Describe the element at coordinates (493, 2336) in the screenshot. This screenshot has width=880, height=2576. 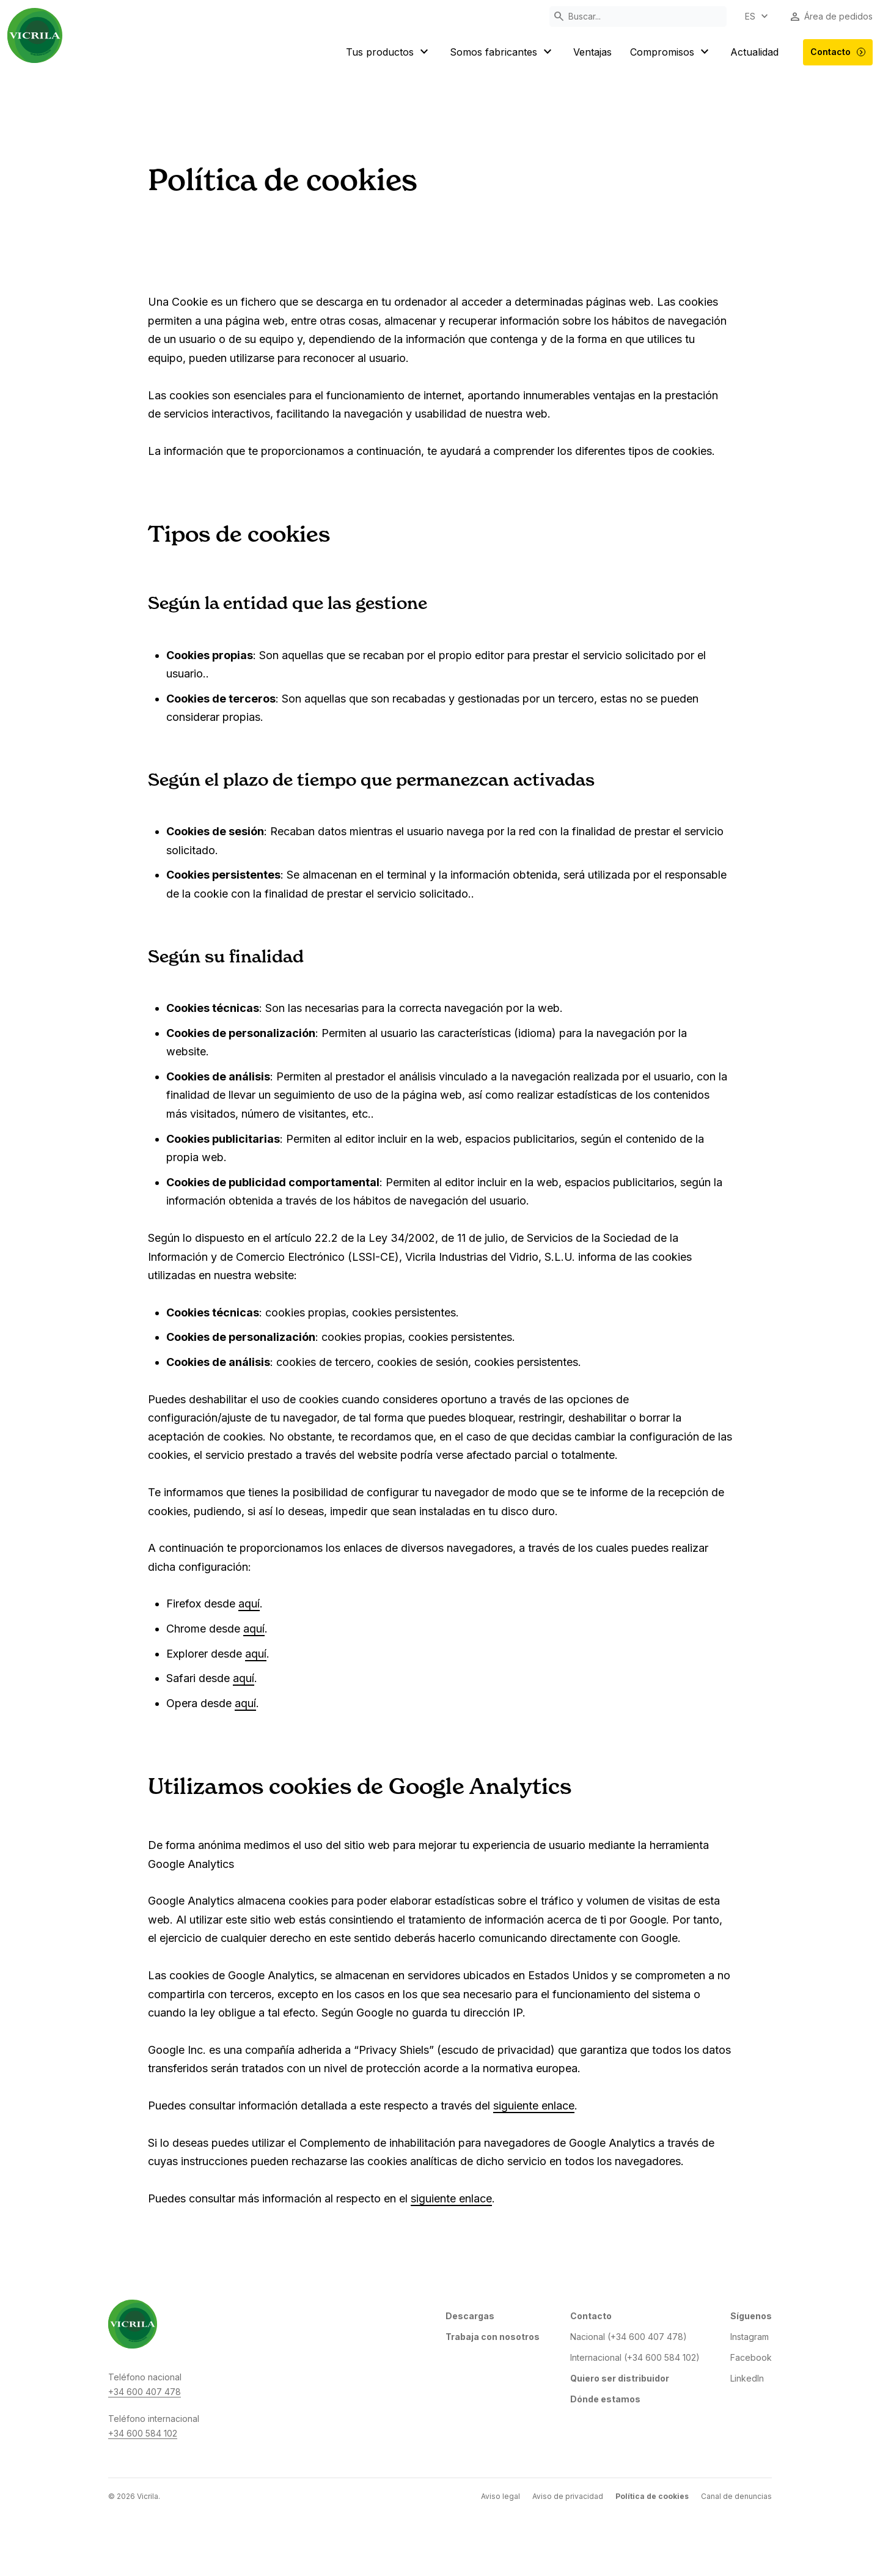
I see `Trabaja con nosotros` at that location.